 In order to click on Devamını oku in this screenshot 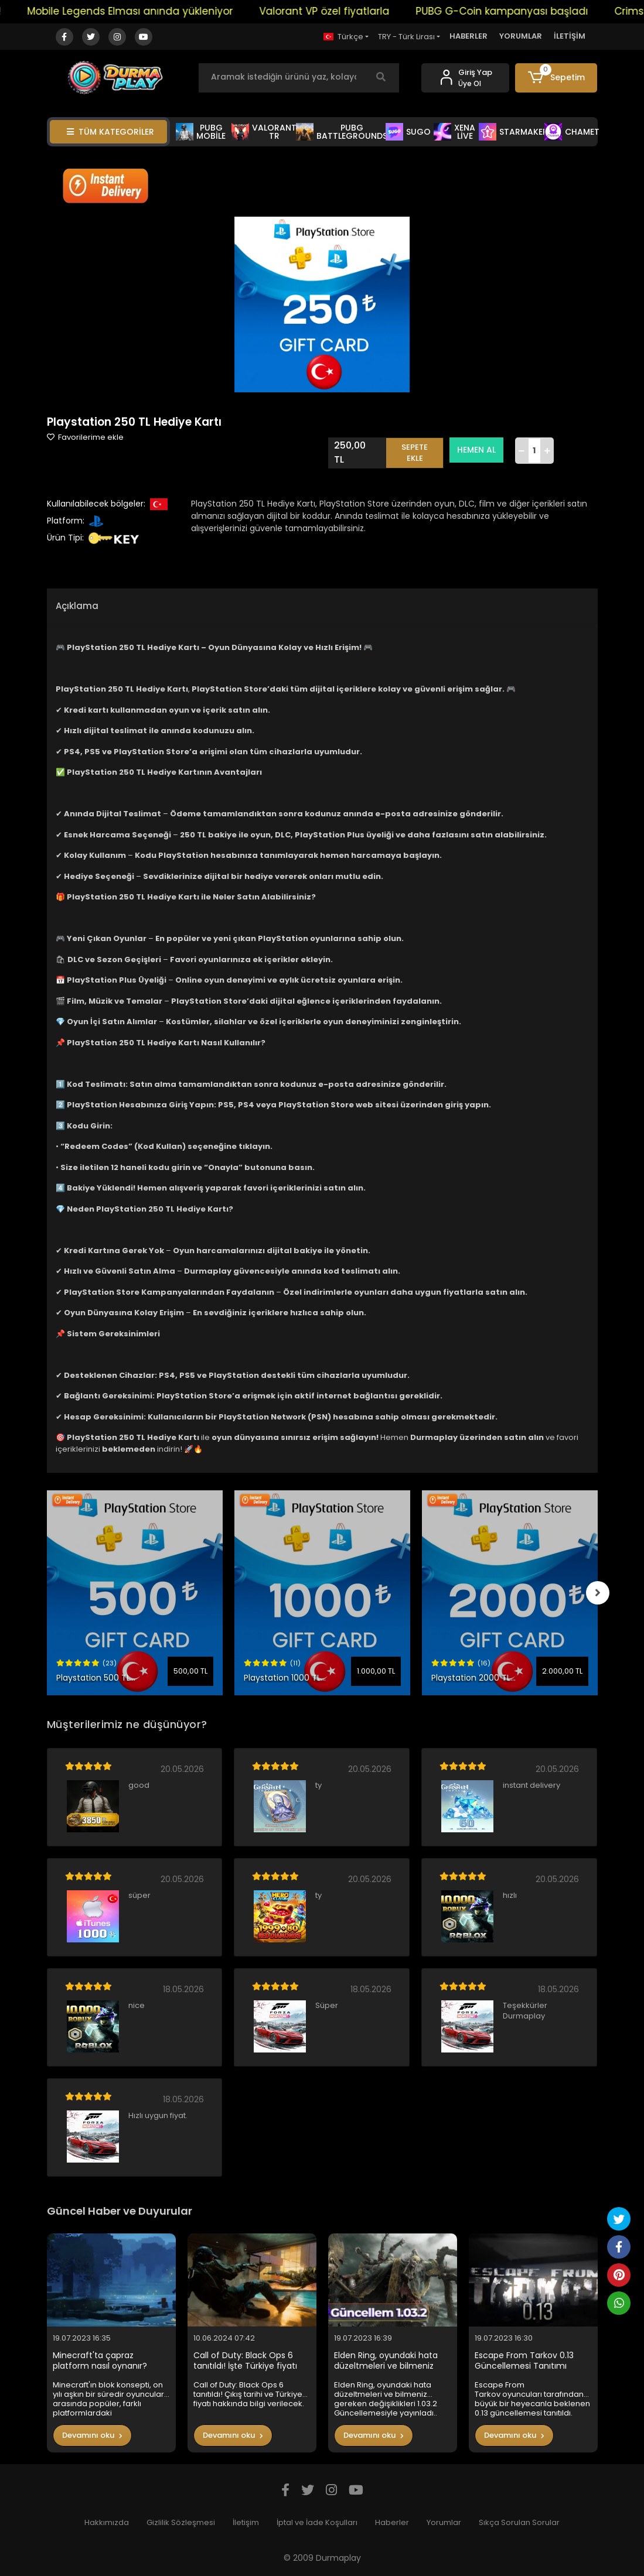, I will do `click(92, 2435)`.